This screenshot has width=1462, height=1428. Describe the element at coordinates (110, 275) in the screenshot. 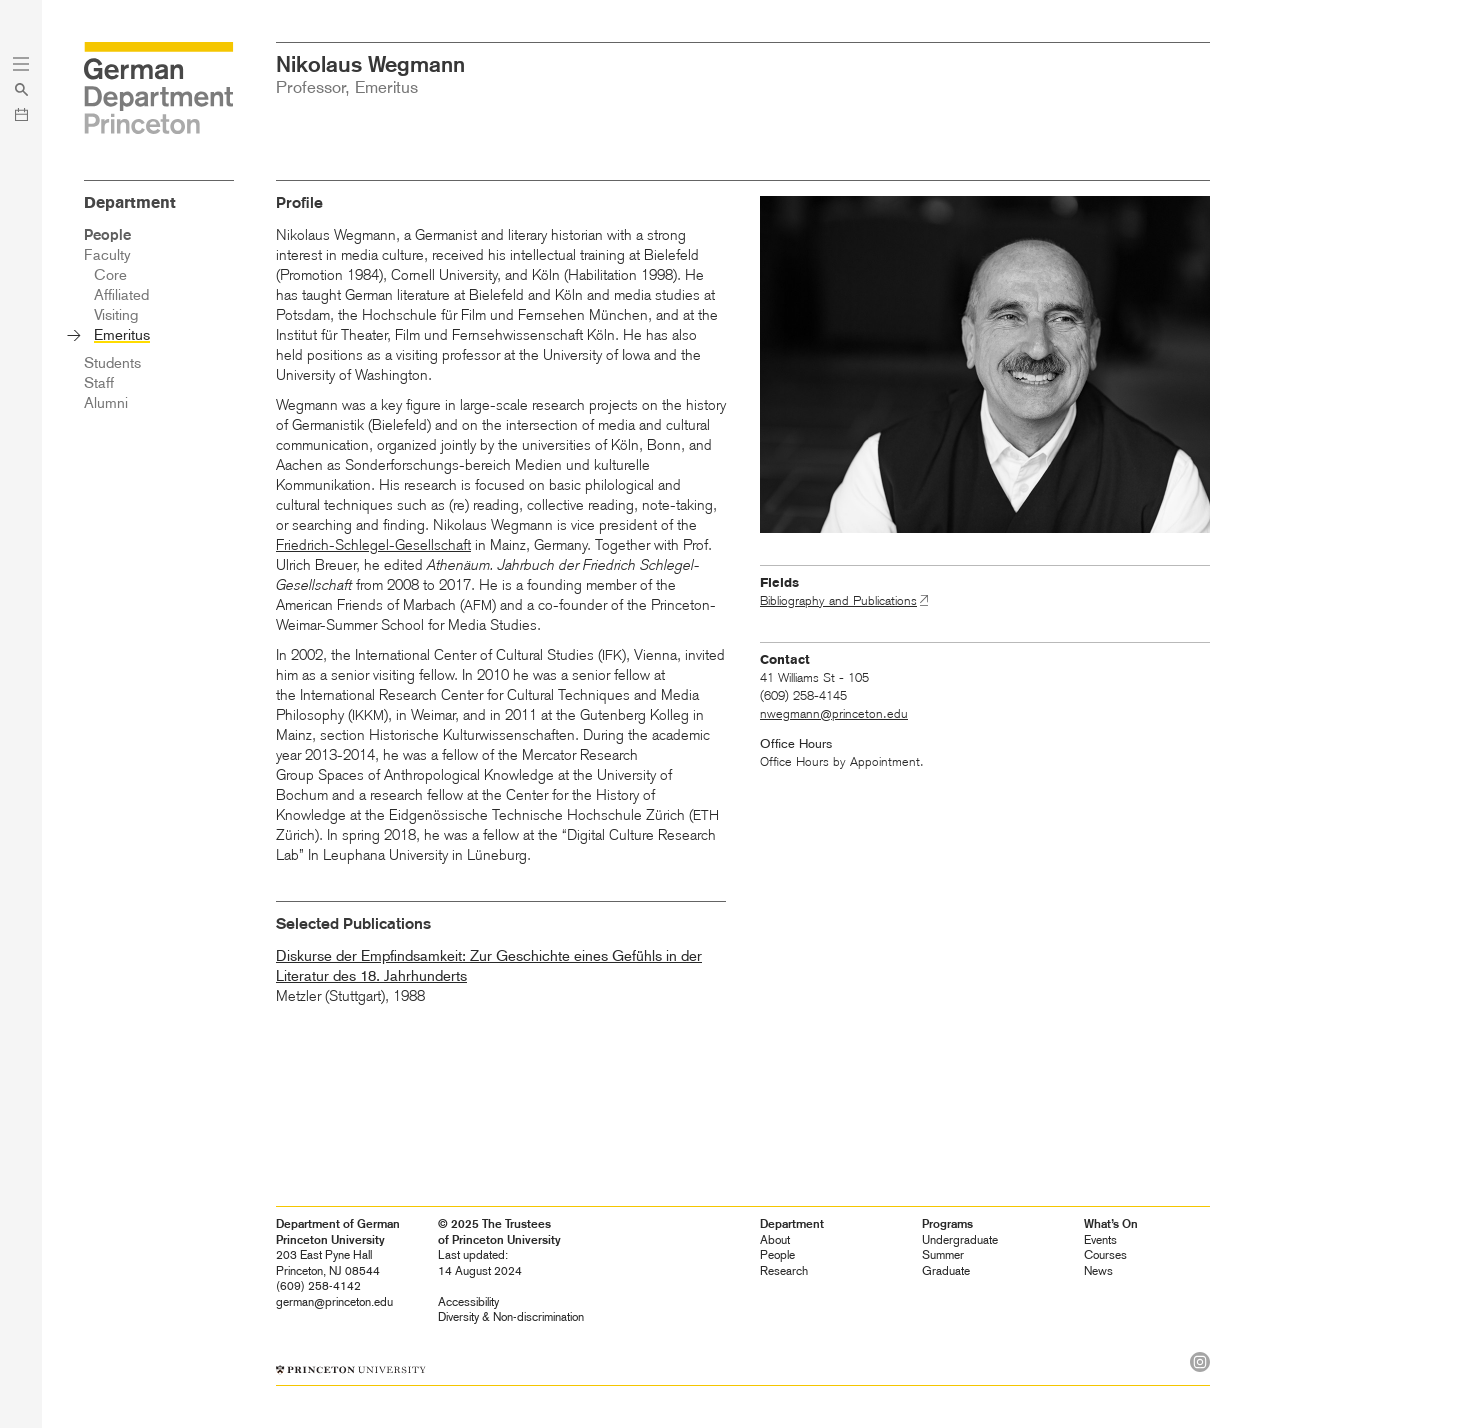

I see `Core` at that location.